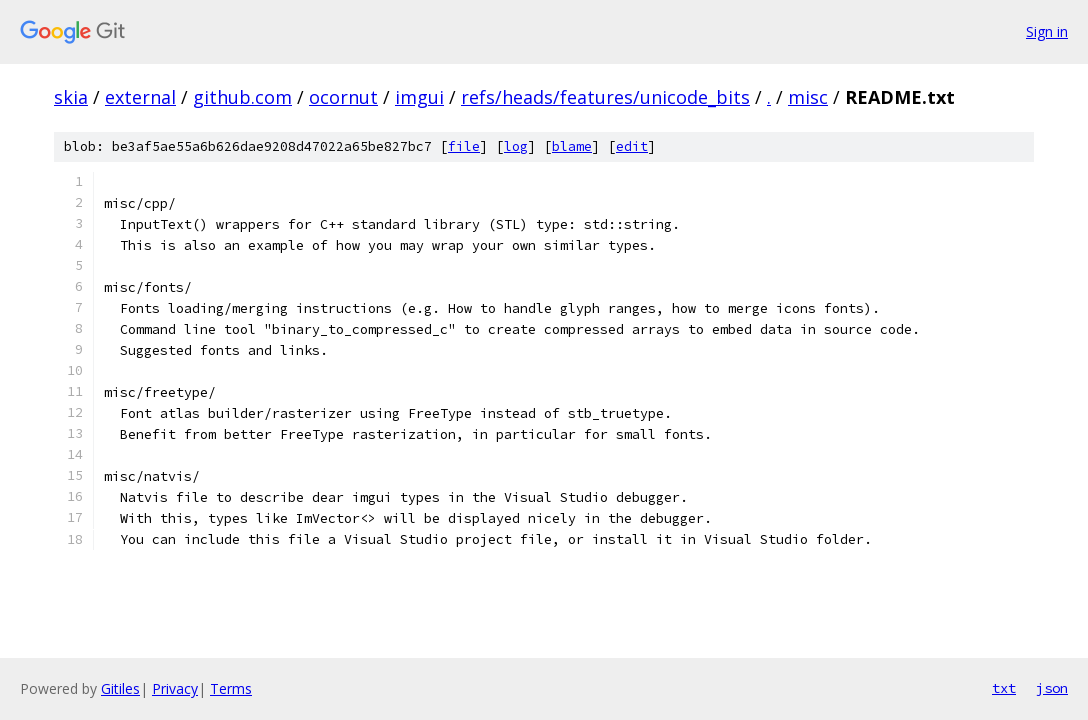 The image size is (1088, 720). What do you see at coordinates (1047, 31) in the screenshot?
I see `Sign in` at bounding box center [1047, 31].